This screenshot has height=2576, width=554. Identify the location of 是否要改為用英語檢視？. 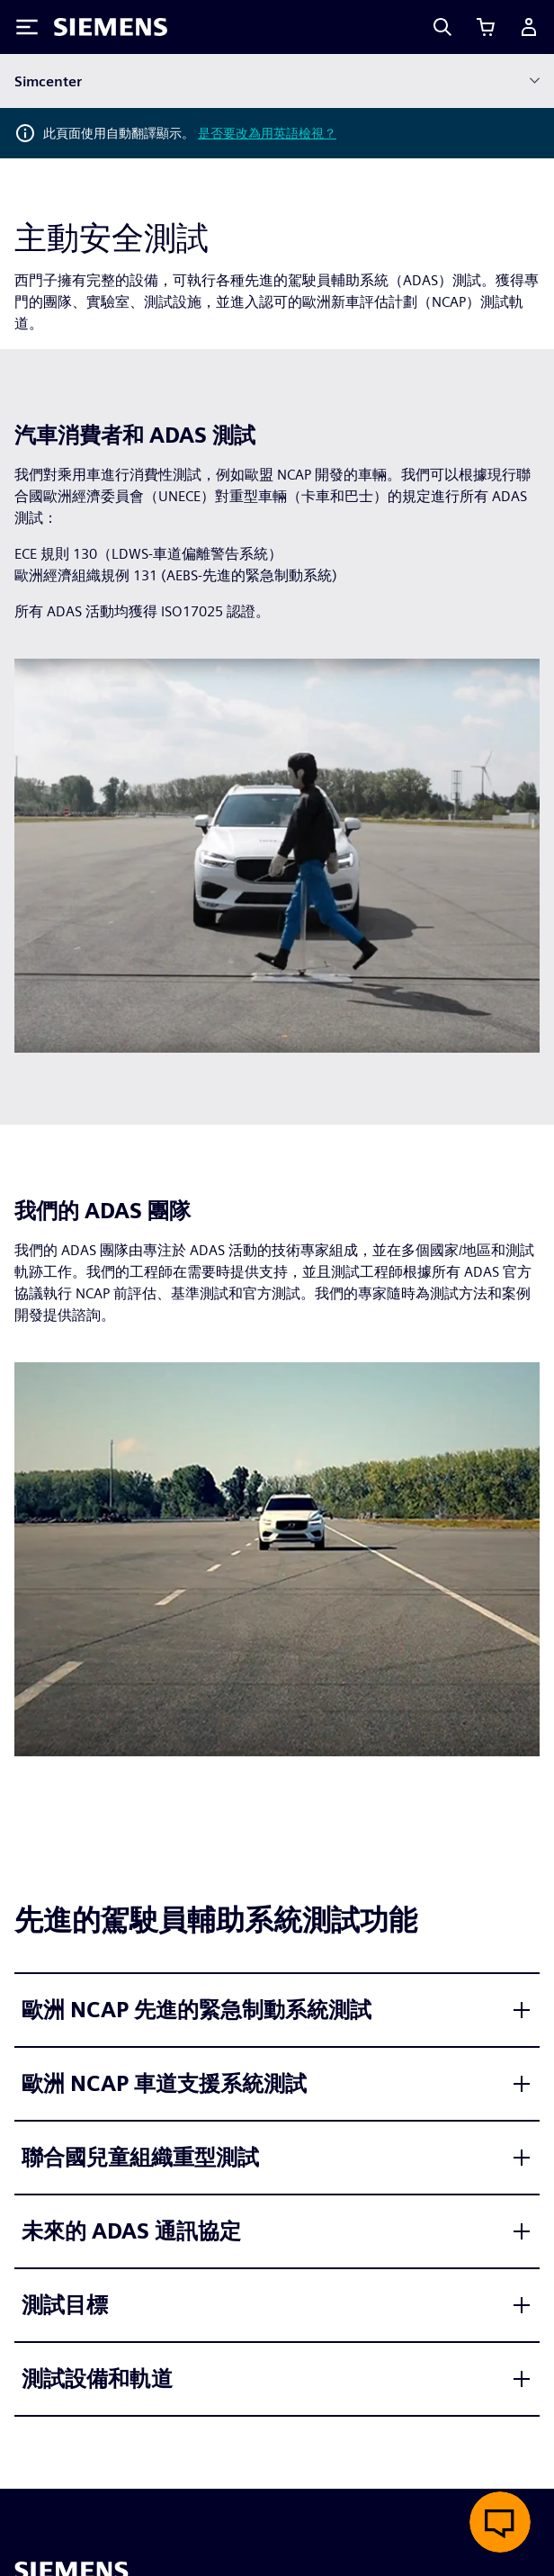
(267, 133).